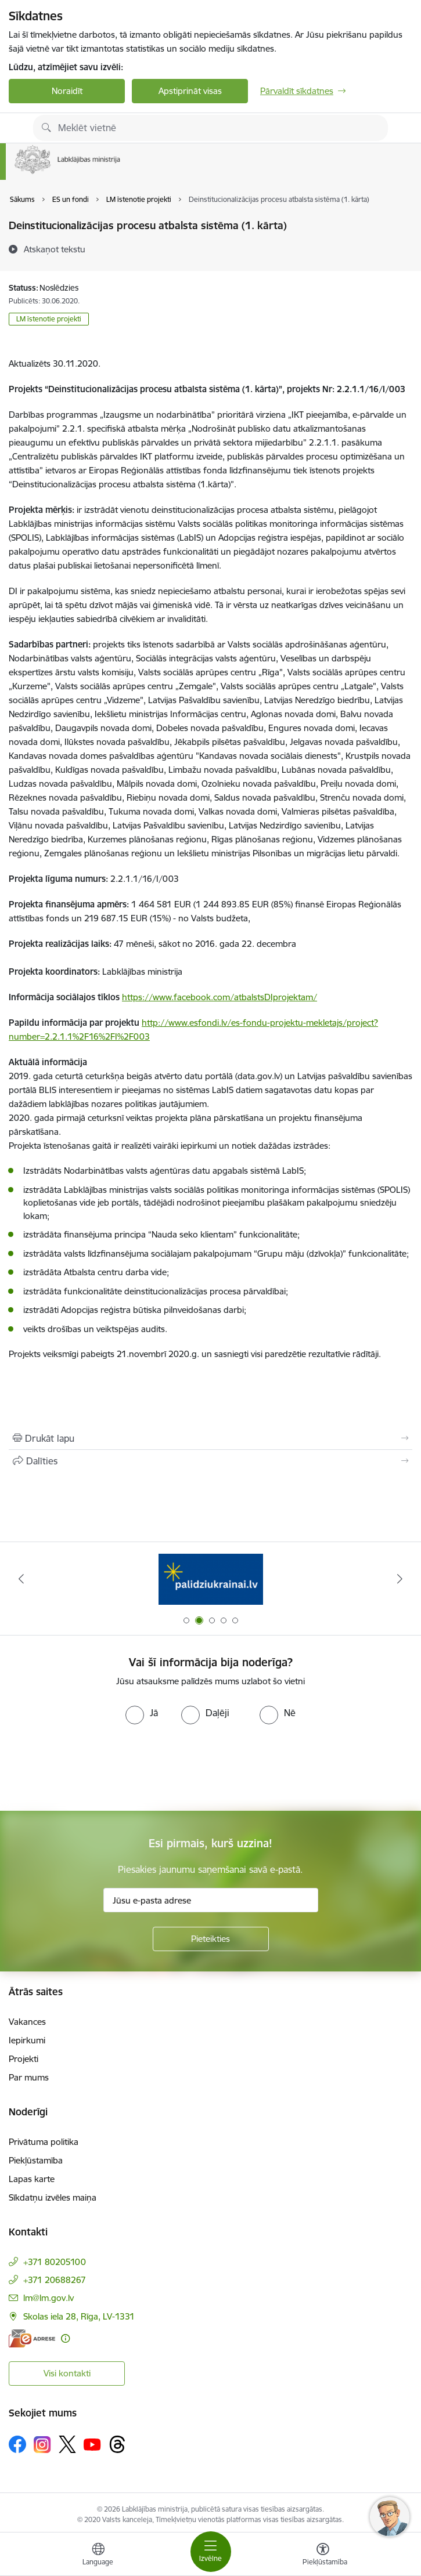 This screenshot has height=2576, width=421. I want to click on [Izdrukāt lapu], so click(210, 1438).